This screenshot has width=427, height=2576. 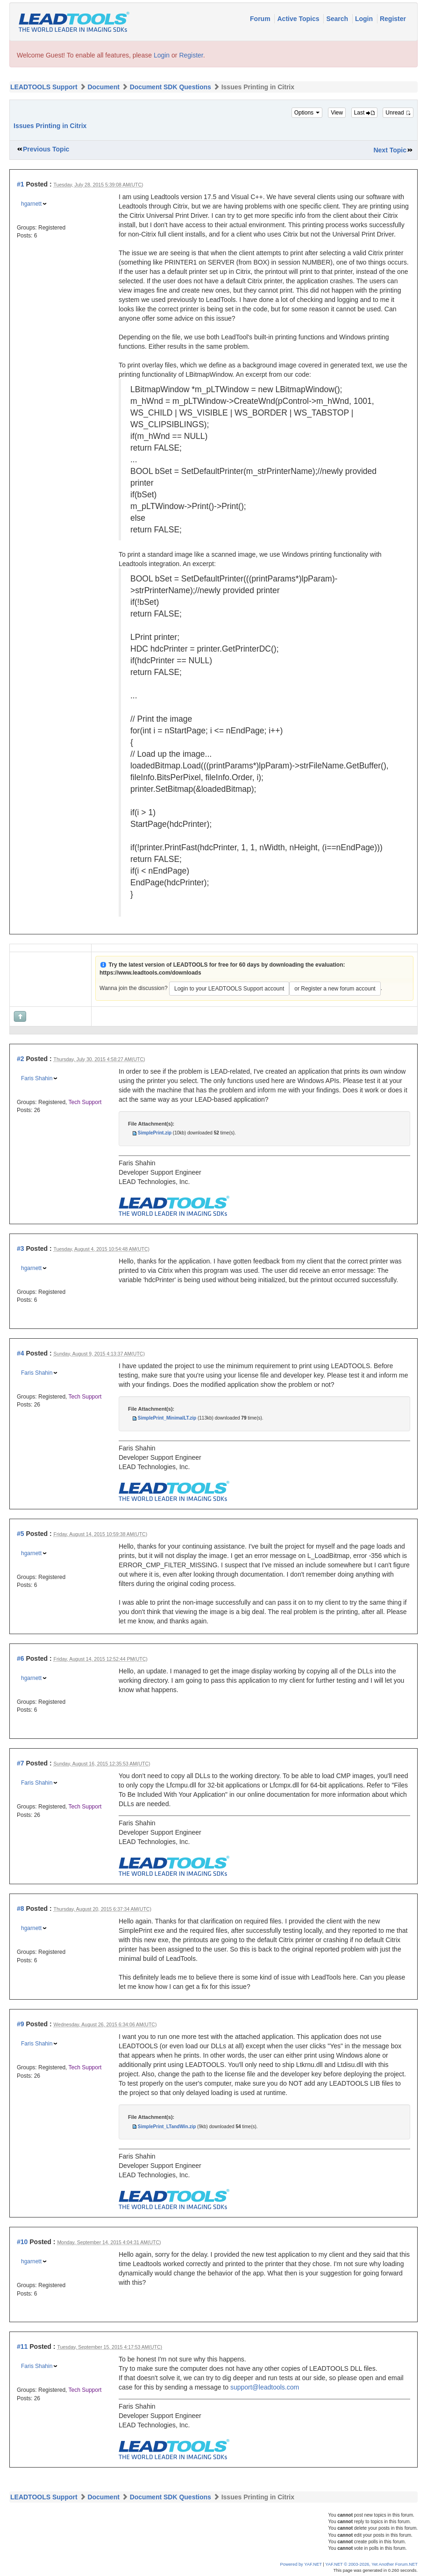 What do you see at coordinates (20, 184) in the screenshot?
I see `#1` at bounding box center [20, 184].